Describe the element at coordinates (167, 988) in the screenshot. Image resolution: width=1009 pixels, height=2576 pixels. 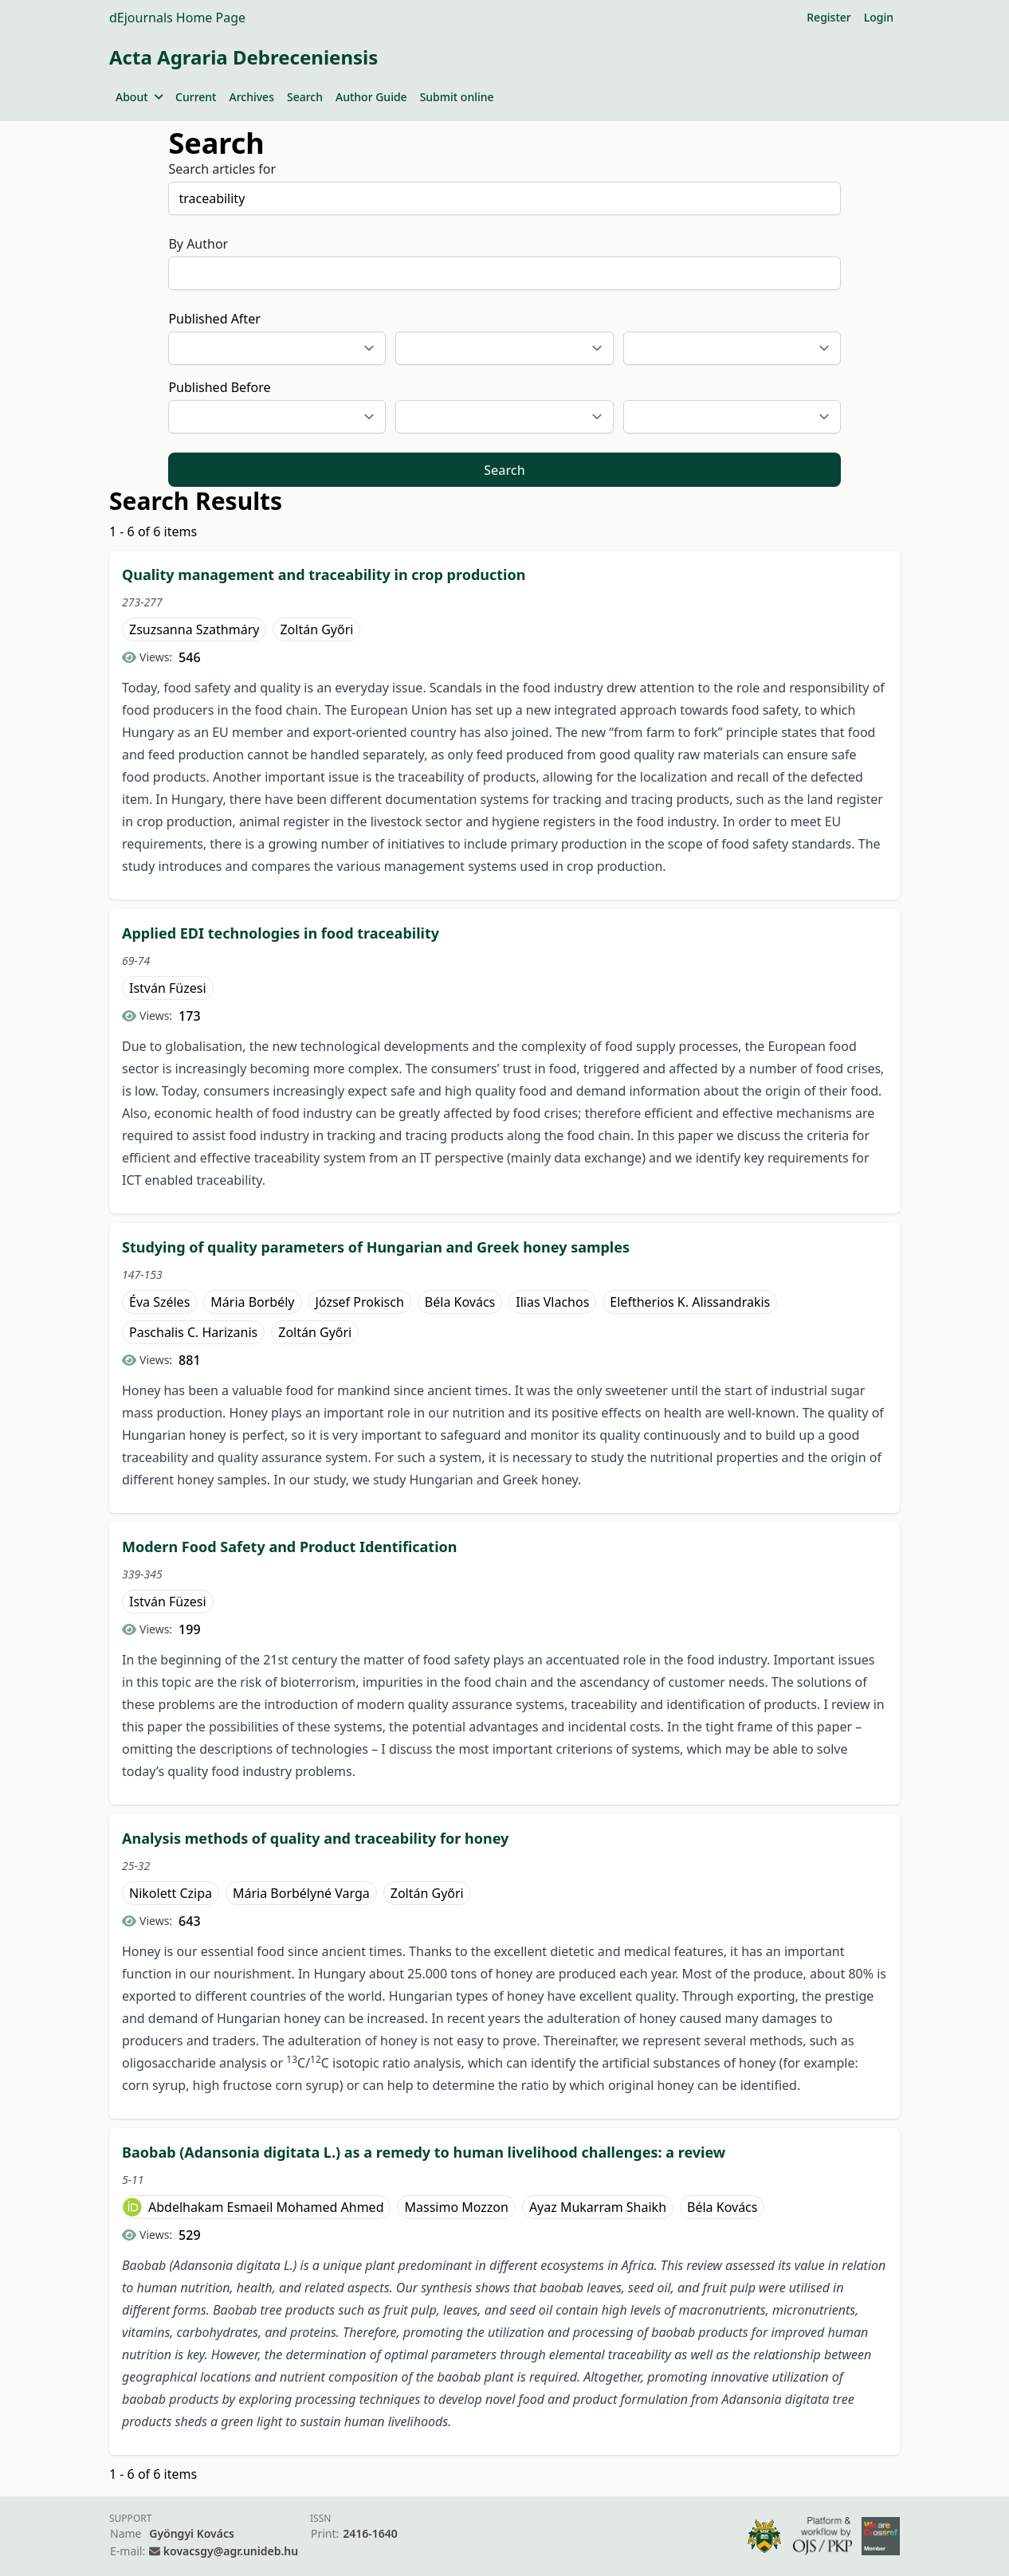
I see `István Füzesi` at that location.